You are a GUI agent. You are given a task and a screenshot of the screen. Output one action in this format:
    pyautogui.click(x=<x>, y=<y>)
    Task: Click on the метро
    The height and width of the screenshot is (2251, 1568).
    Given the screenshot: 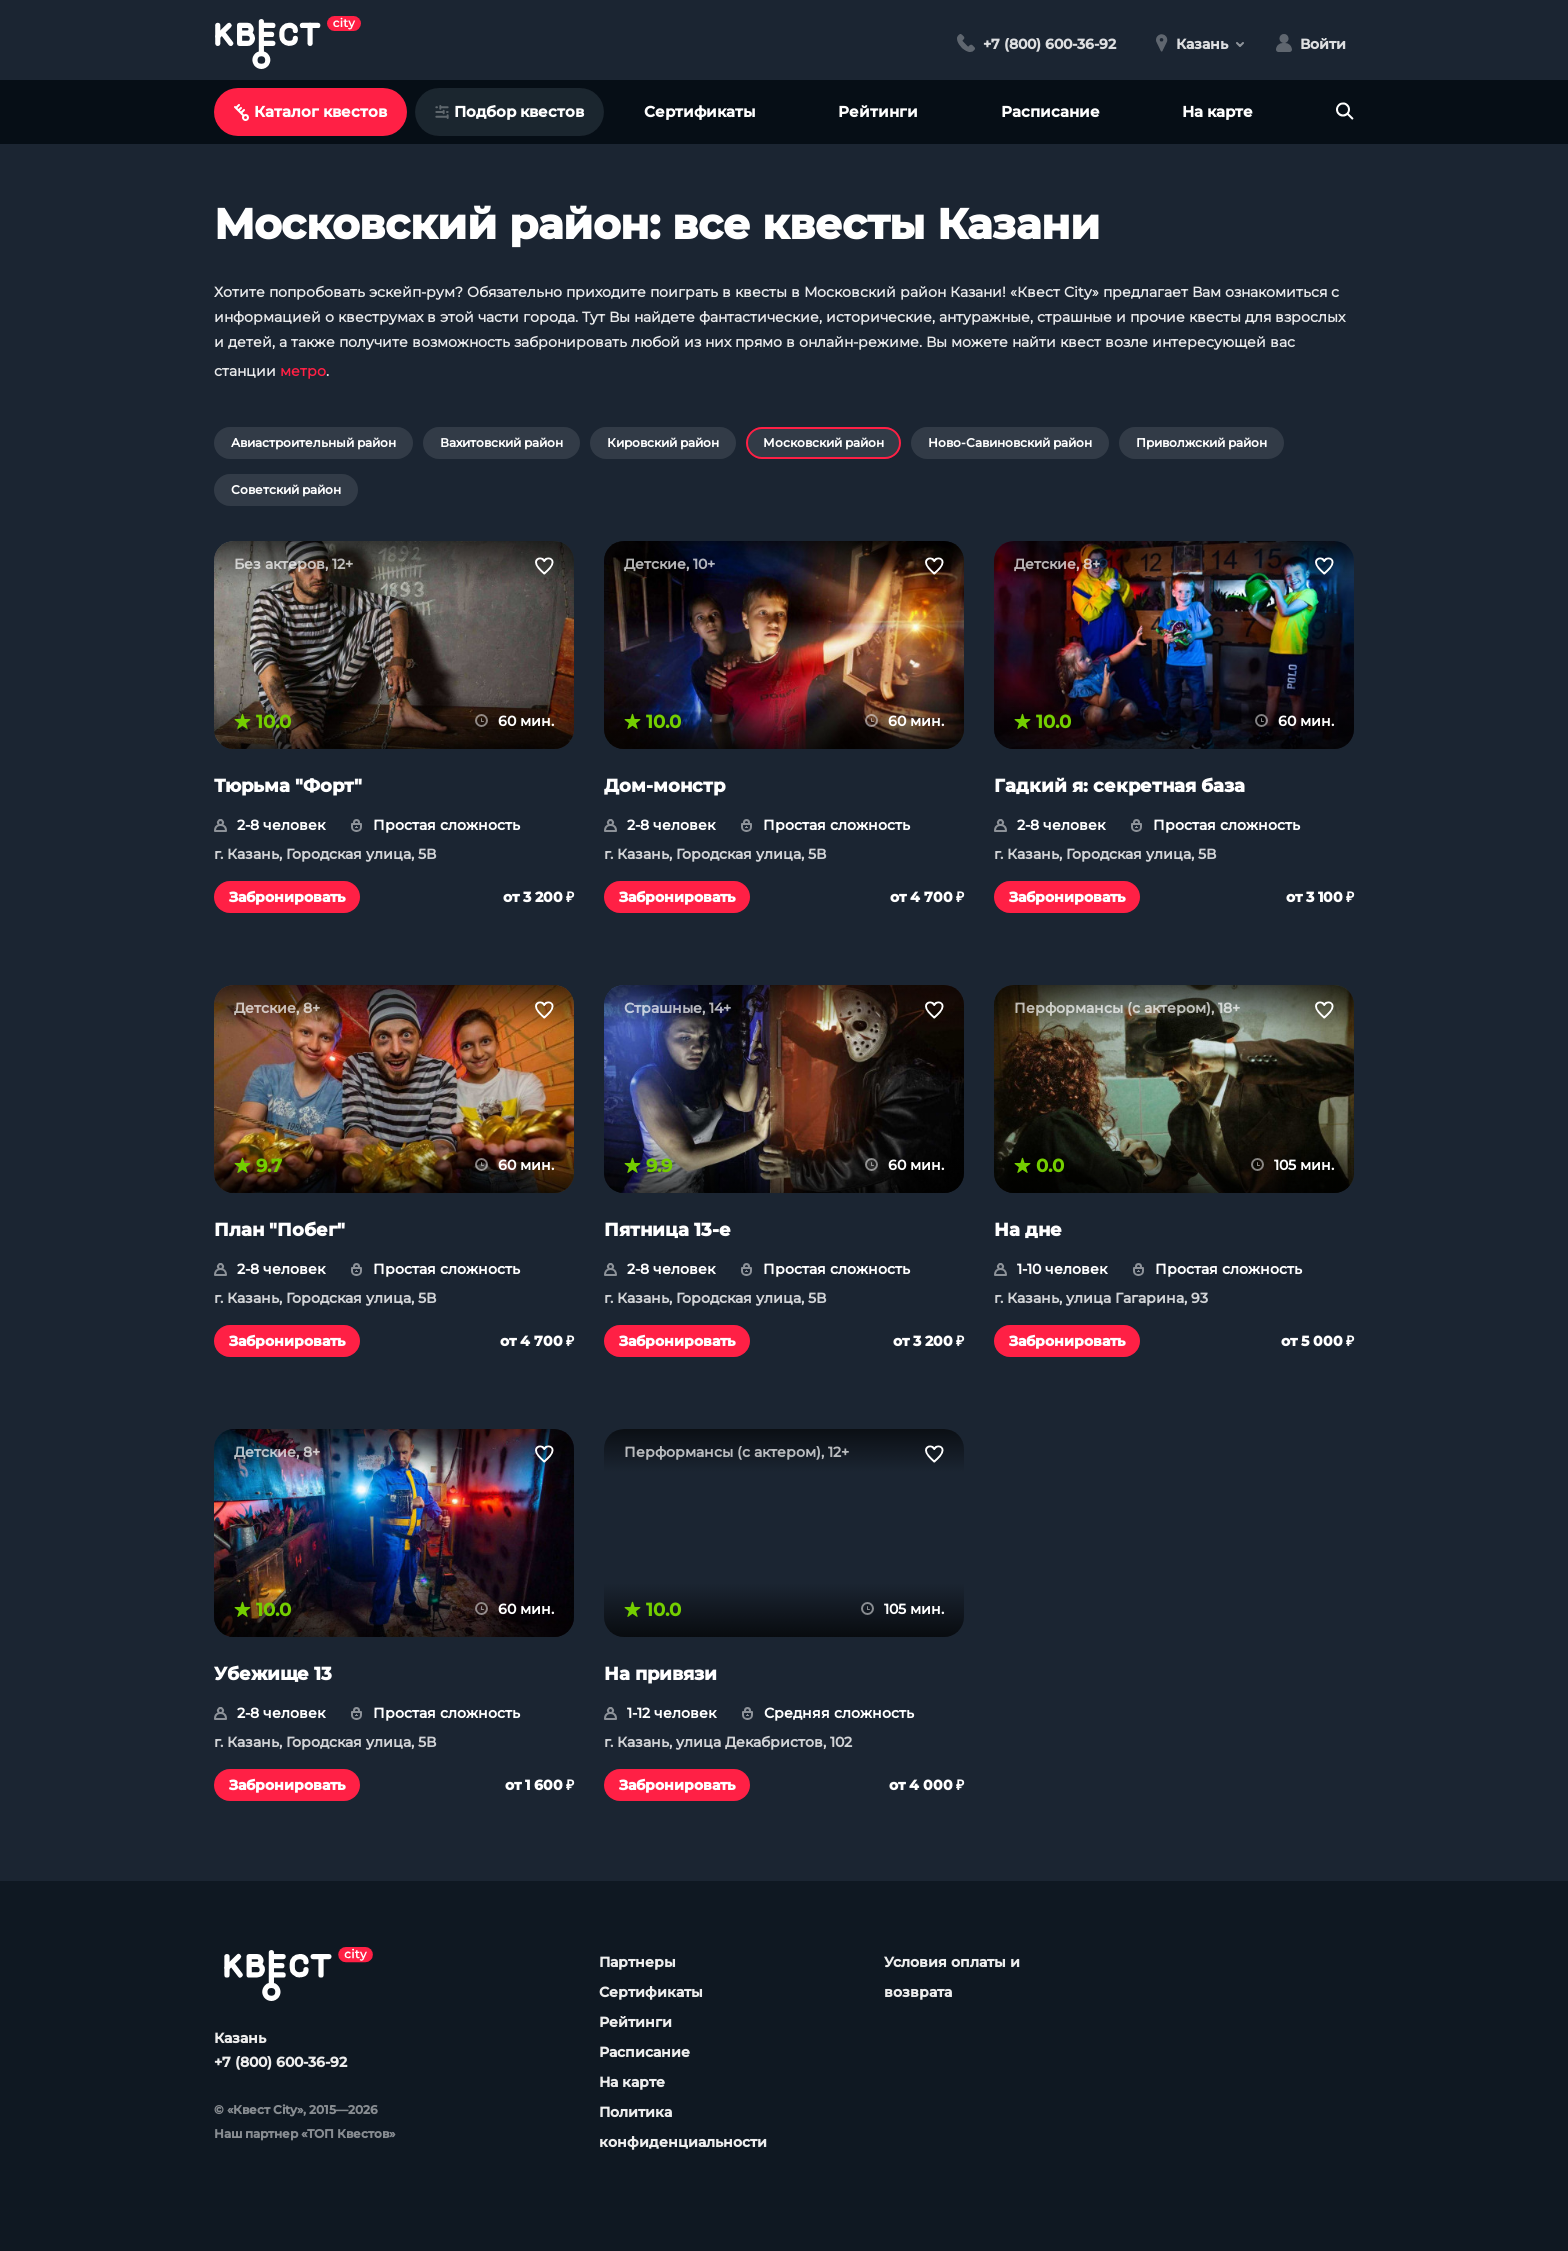 What is the action you would take?
    pyautogui.click(x=303, y=371)
    